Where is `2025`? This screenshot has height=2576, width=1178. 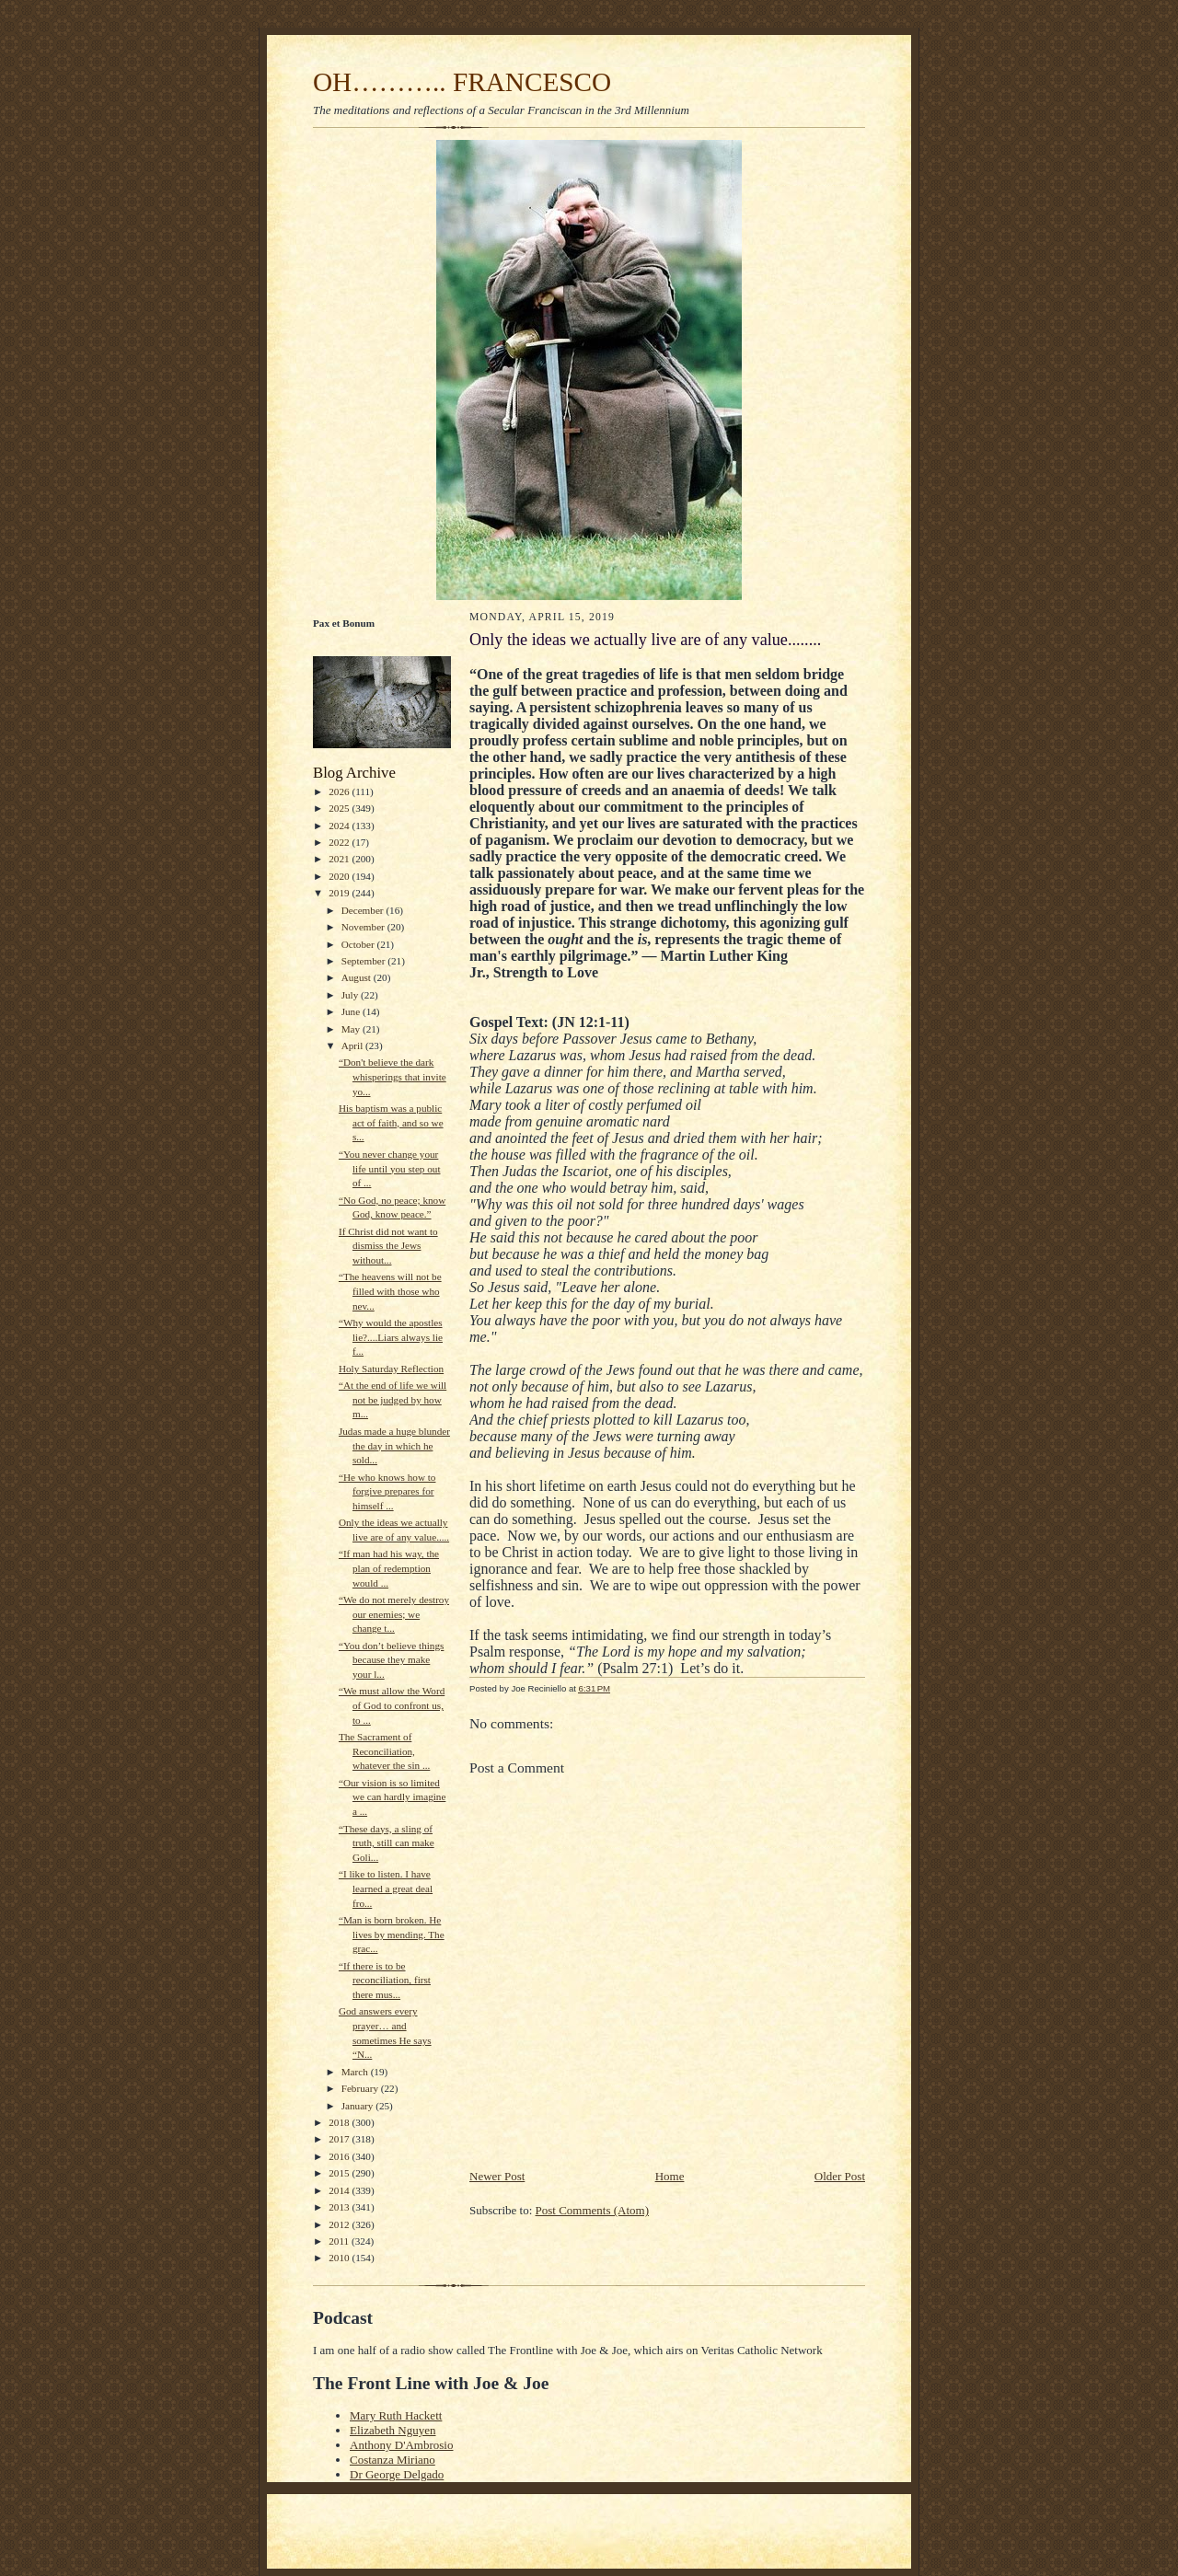
2025 is located at coordinates (340, 808).